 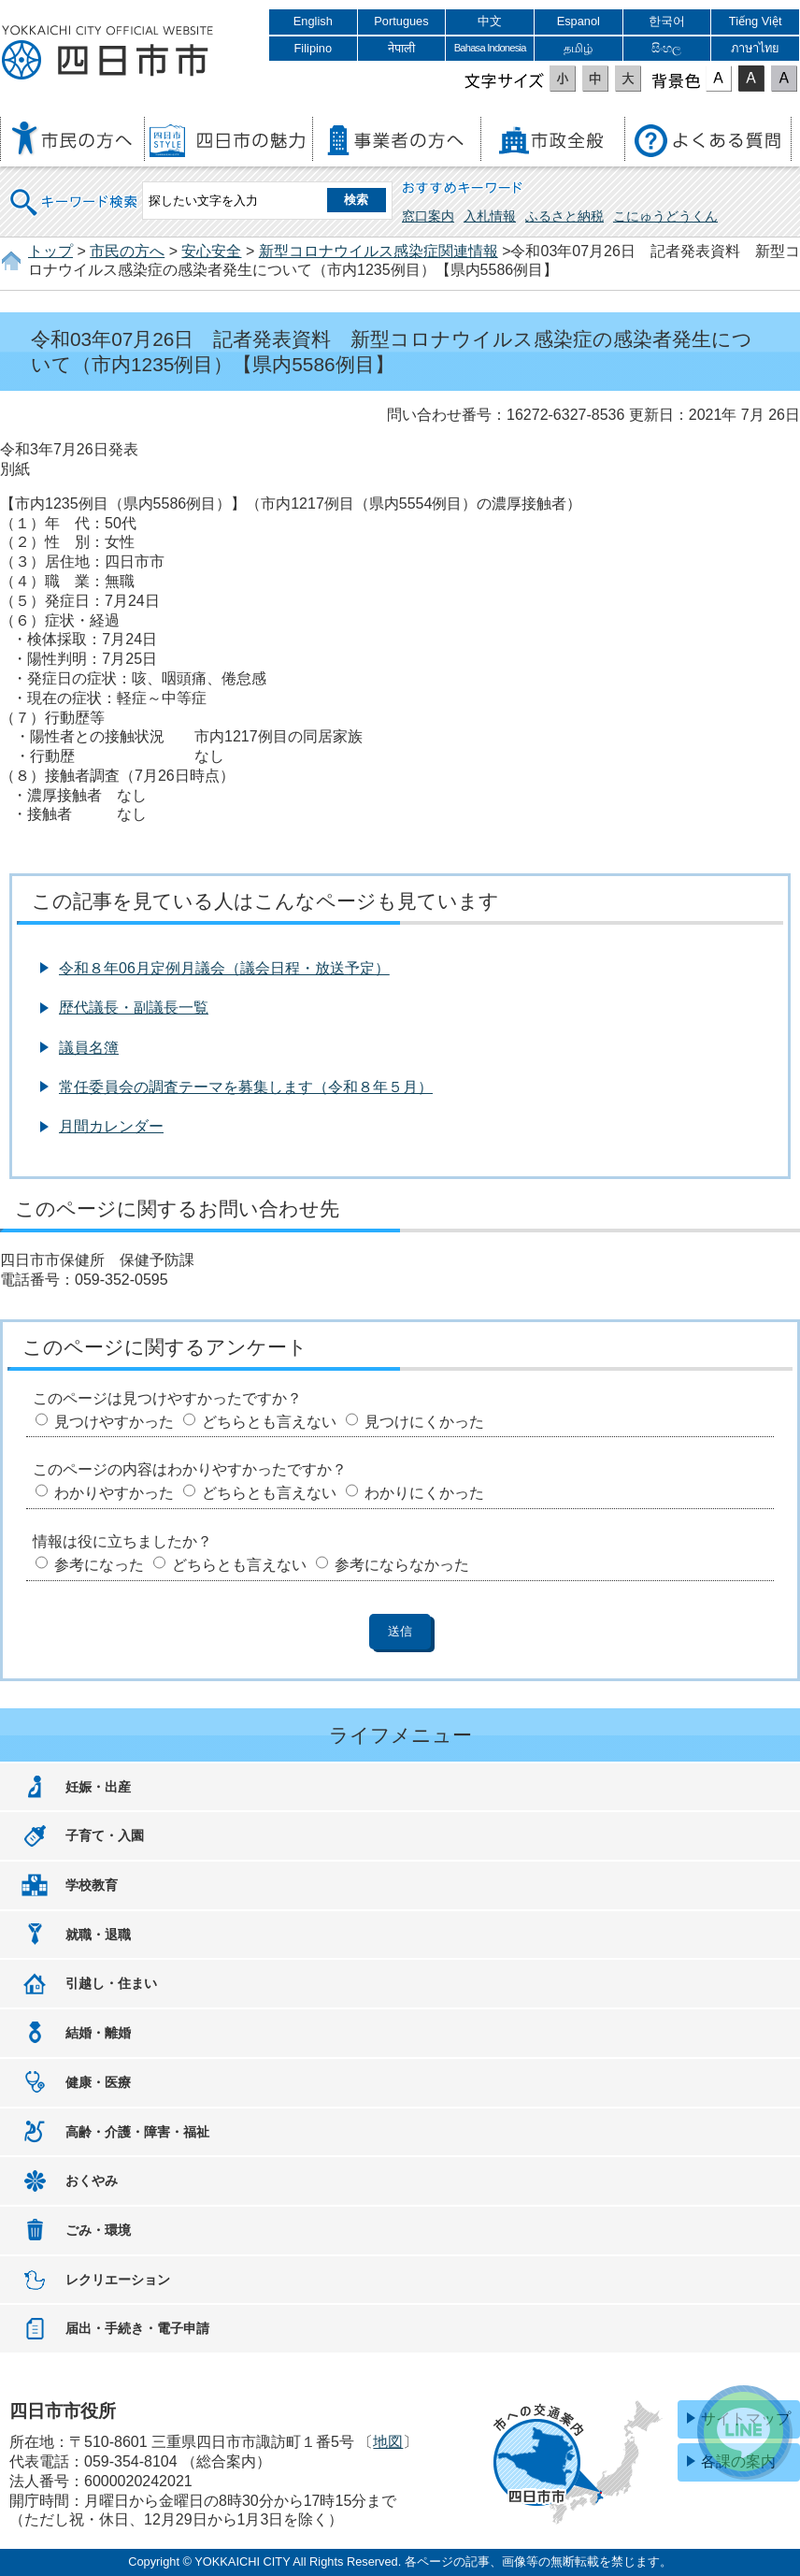 I want to click on 高齢・介護・障害・福祉, so click(x=137, y=2131).